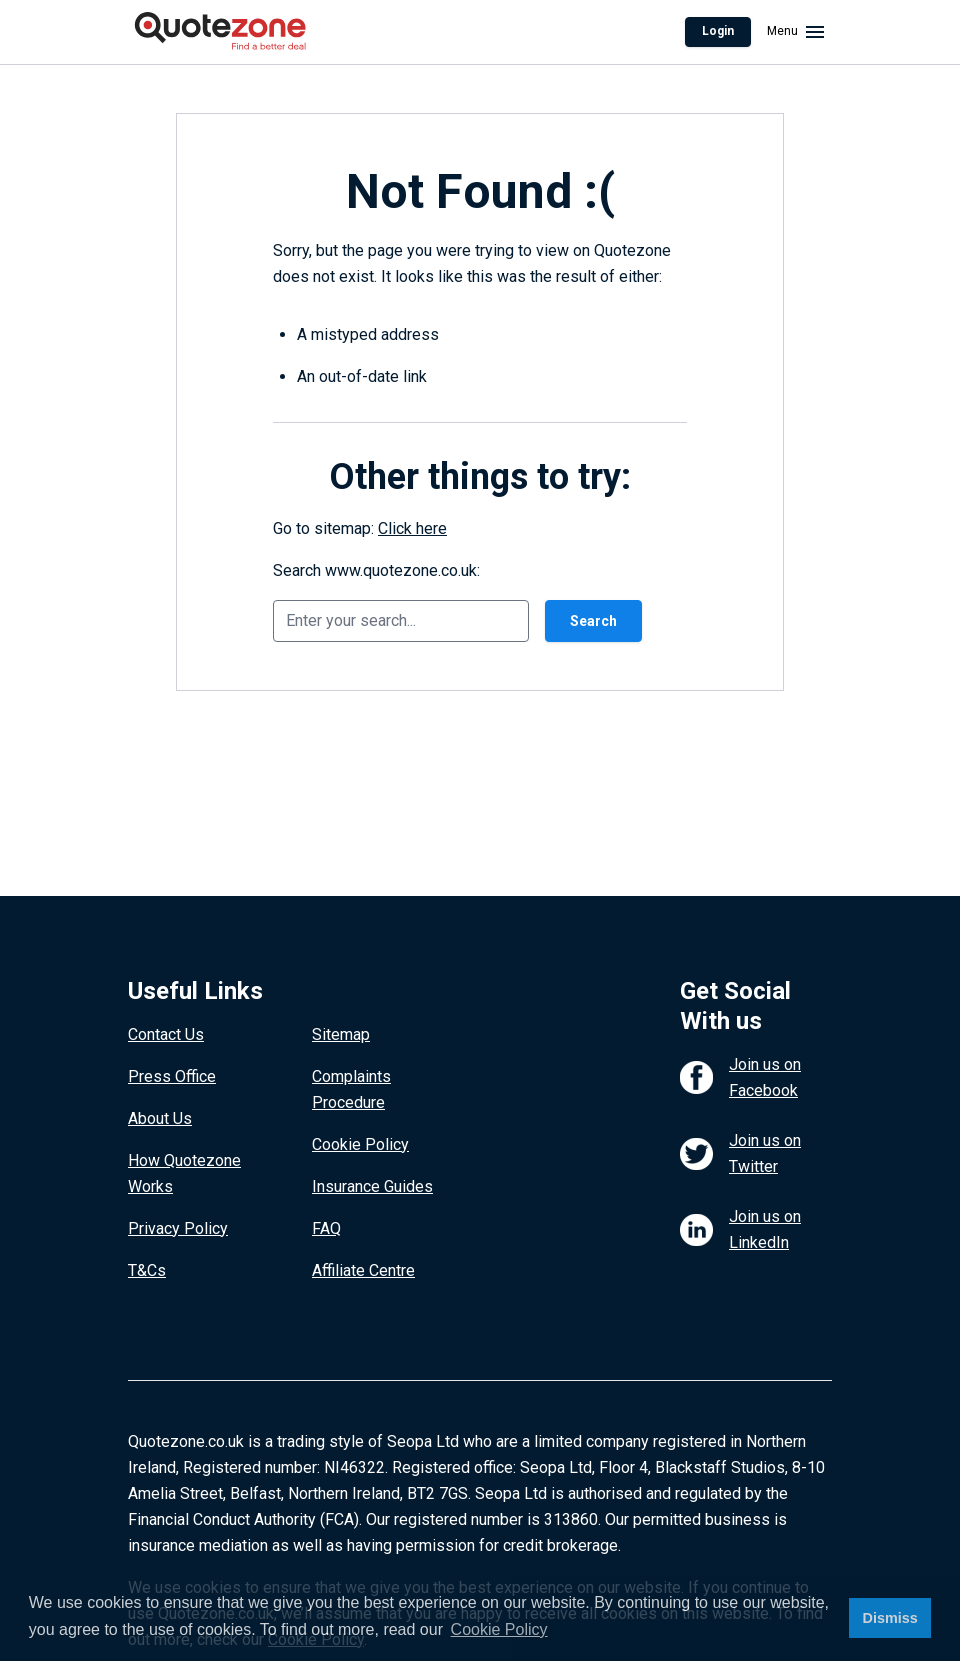 The height and width of the screenshot is (1661, 960). Describe the element at coordinates (889, 1618) in the screenshot. I see `Dismiss [button]` at that location.